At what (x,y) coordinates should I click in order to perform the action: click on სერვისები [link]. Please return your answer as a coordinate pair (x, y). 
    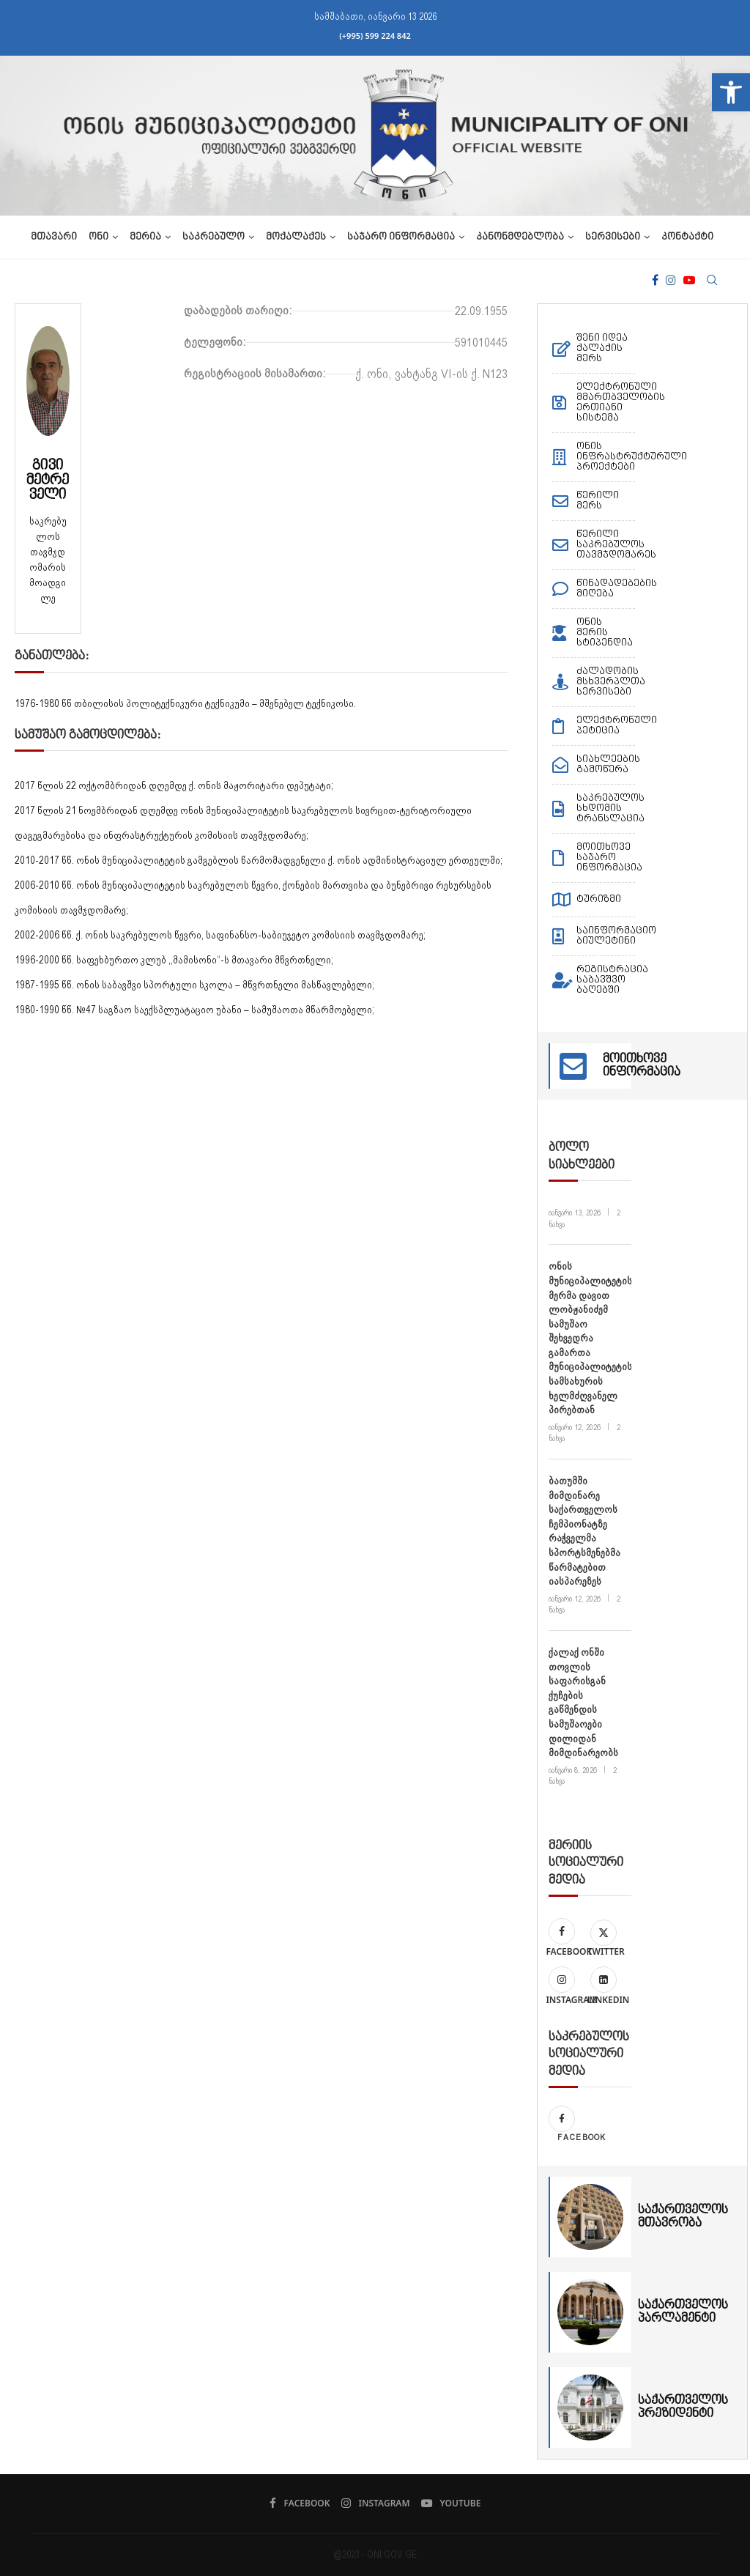
    Looking at the image, I should click on (612, 237).